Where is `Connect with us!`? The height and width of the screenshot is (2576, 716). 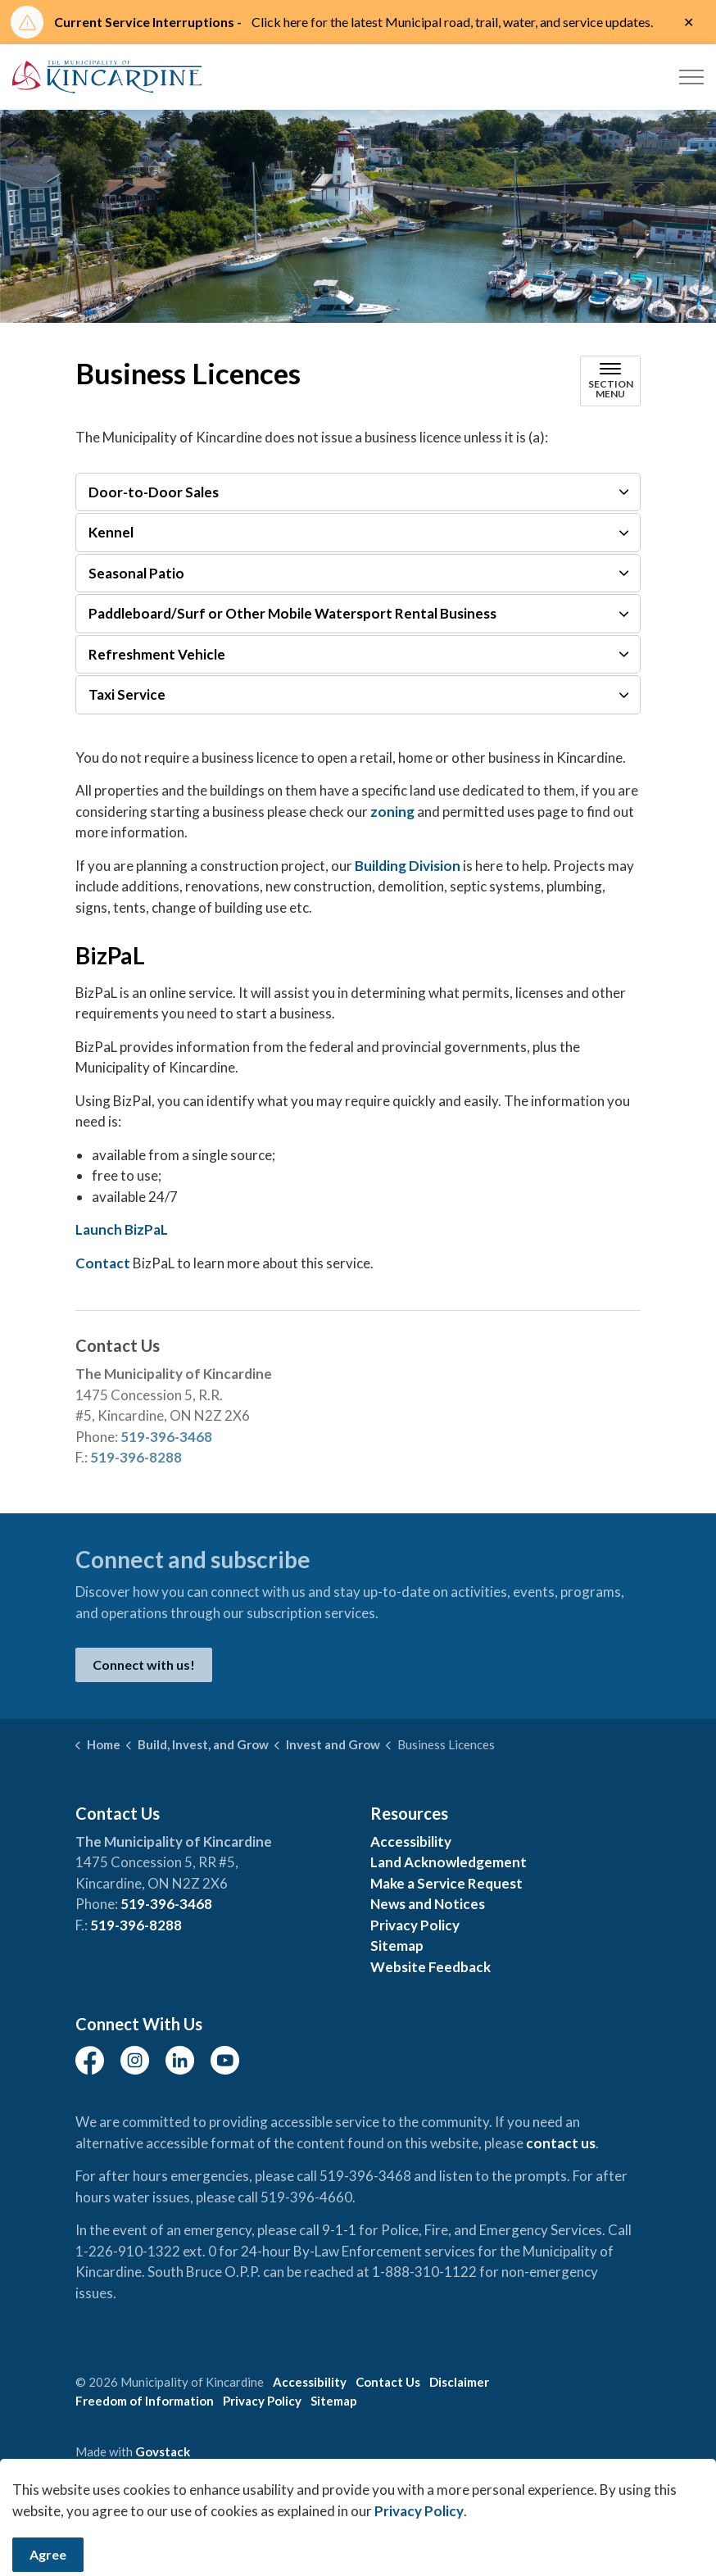 Connect with us! is located at coordinates (143, 1665).